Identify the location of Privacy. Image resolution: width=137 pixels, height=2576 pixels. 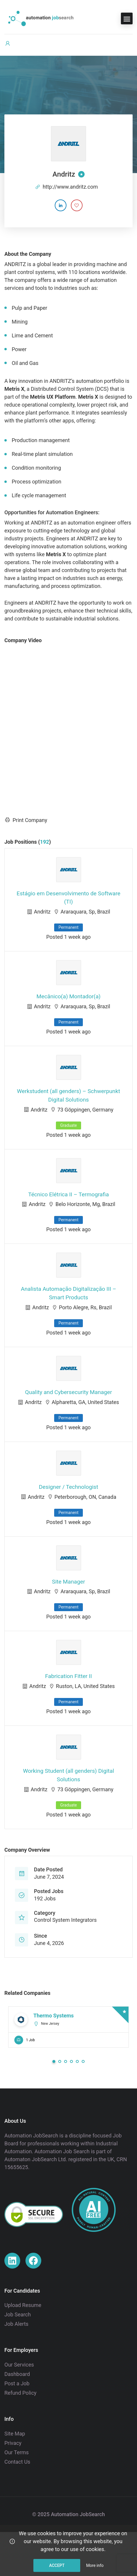
(12, 2443).